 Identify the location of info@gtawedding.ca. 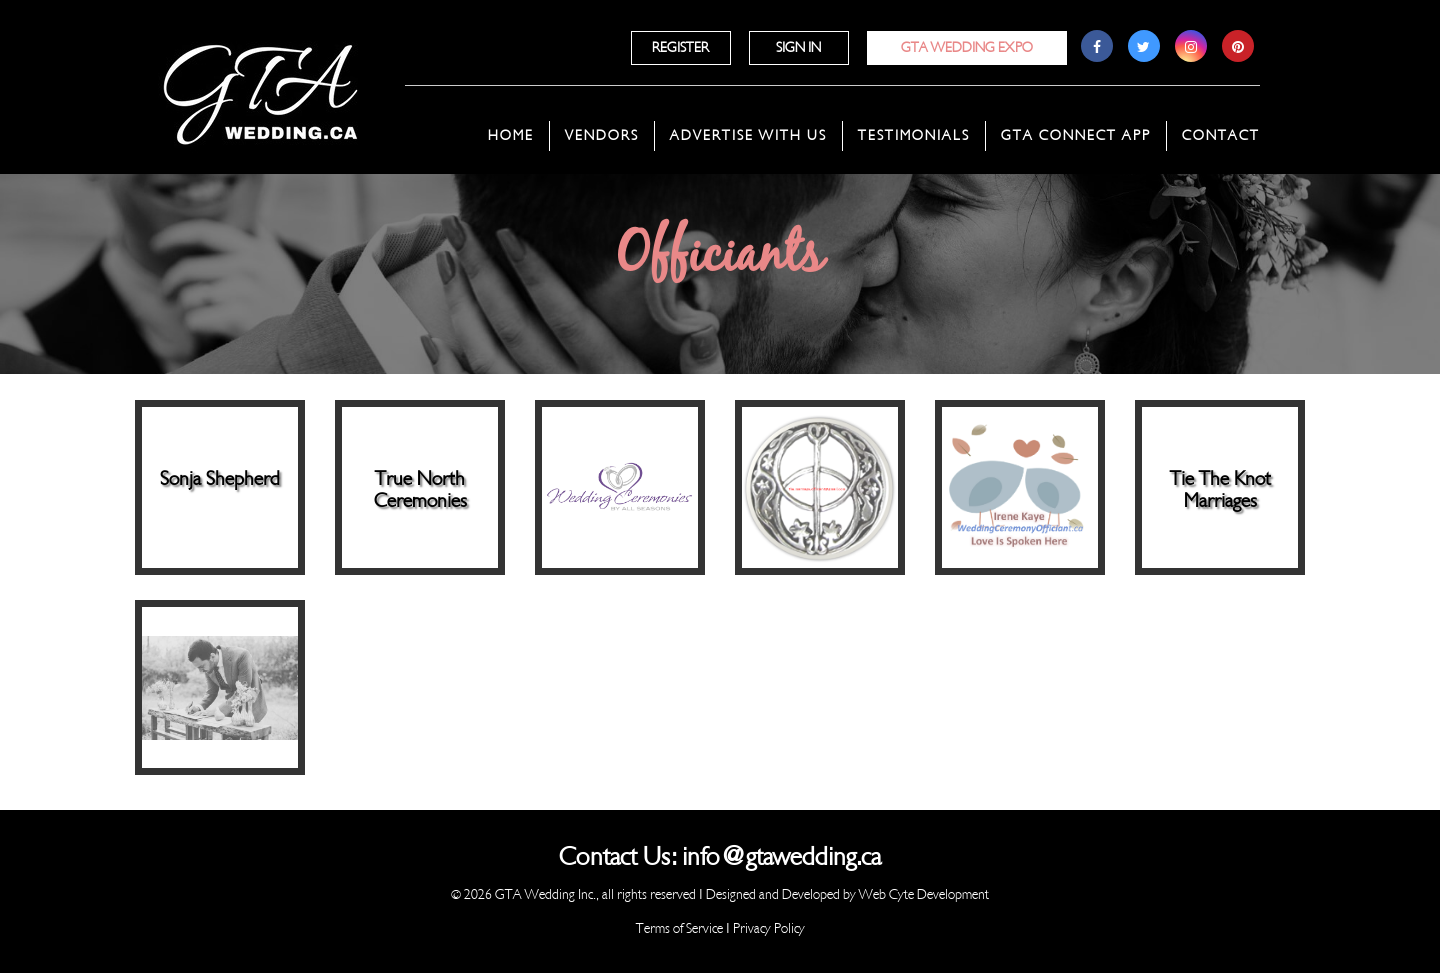
(781, 857).